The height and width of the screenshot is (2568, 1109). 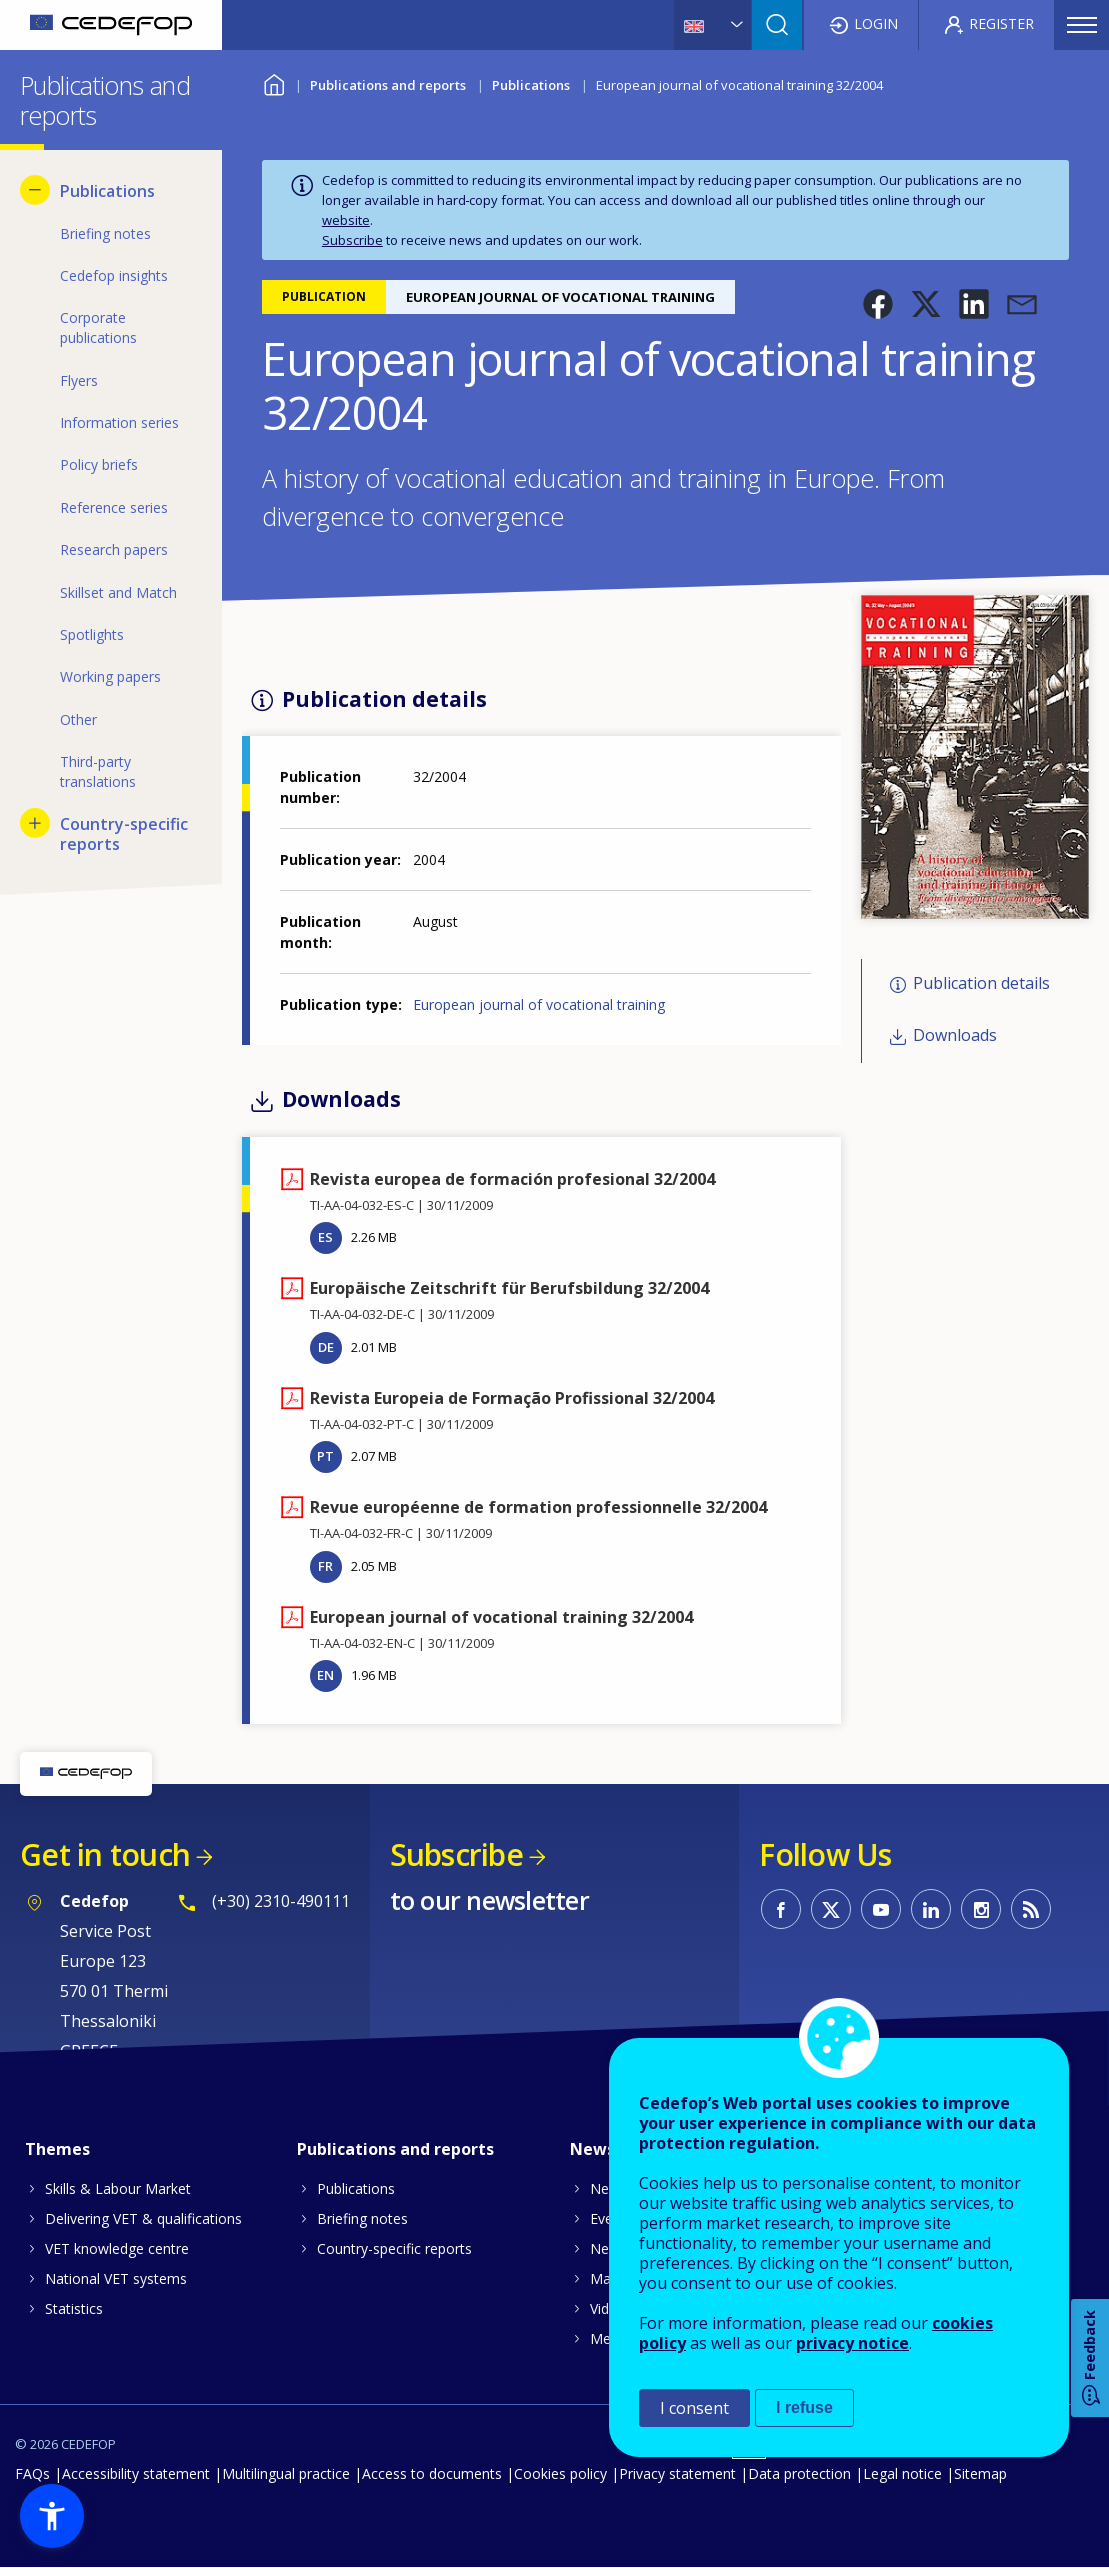 What do you see at coordinates (539, 1004) in the screenshot?
I see `European journal of vocational training` at bounding box center [539, 1004].